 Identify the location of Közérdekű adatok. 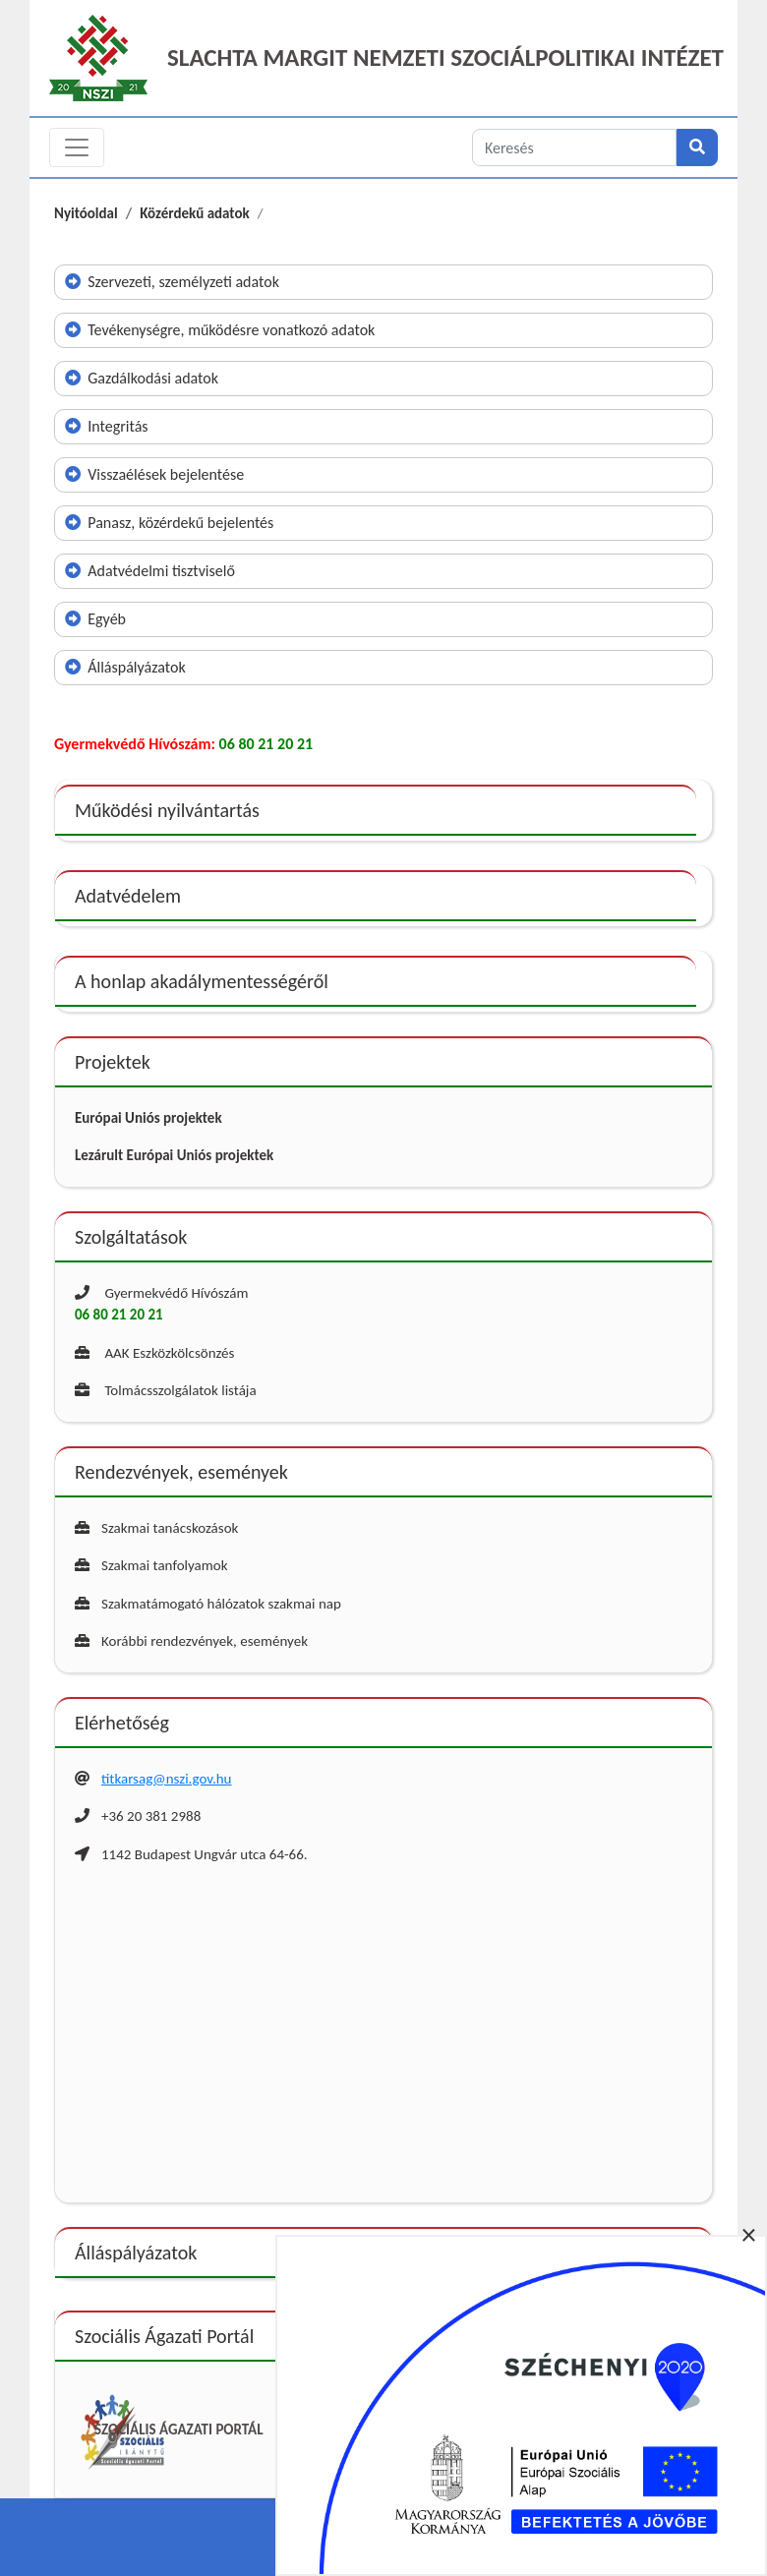
(195, 213).